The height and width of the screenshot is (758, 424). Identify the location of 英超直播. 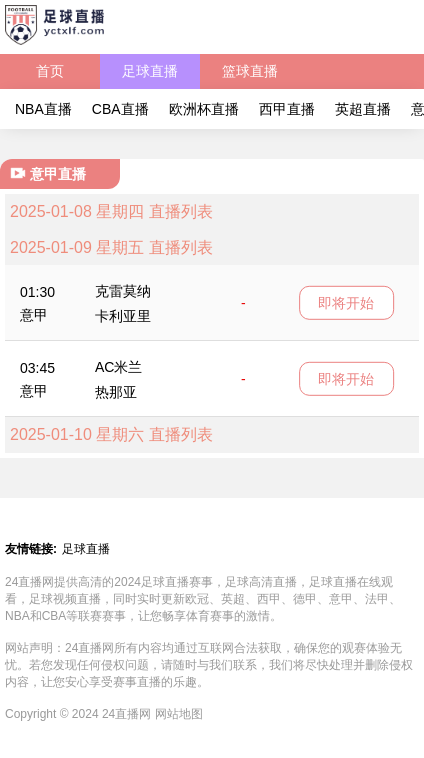
(363, 109).